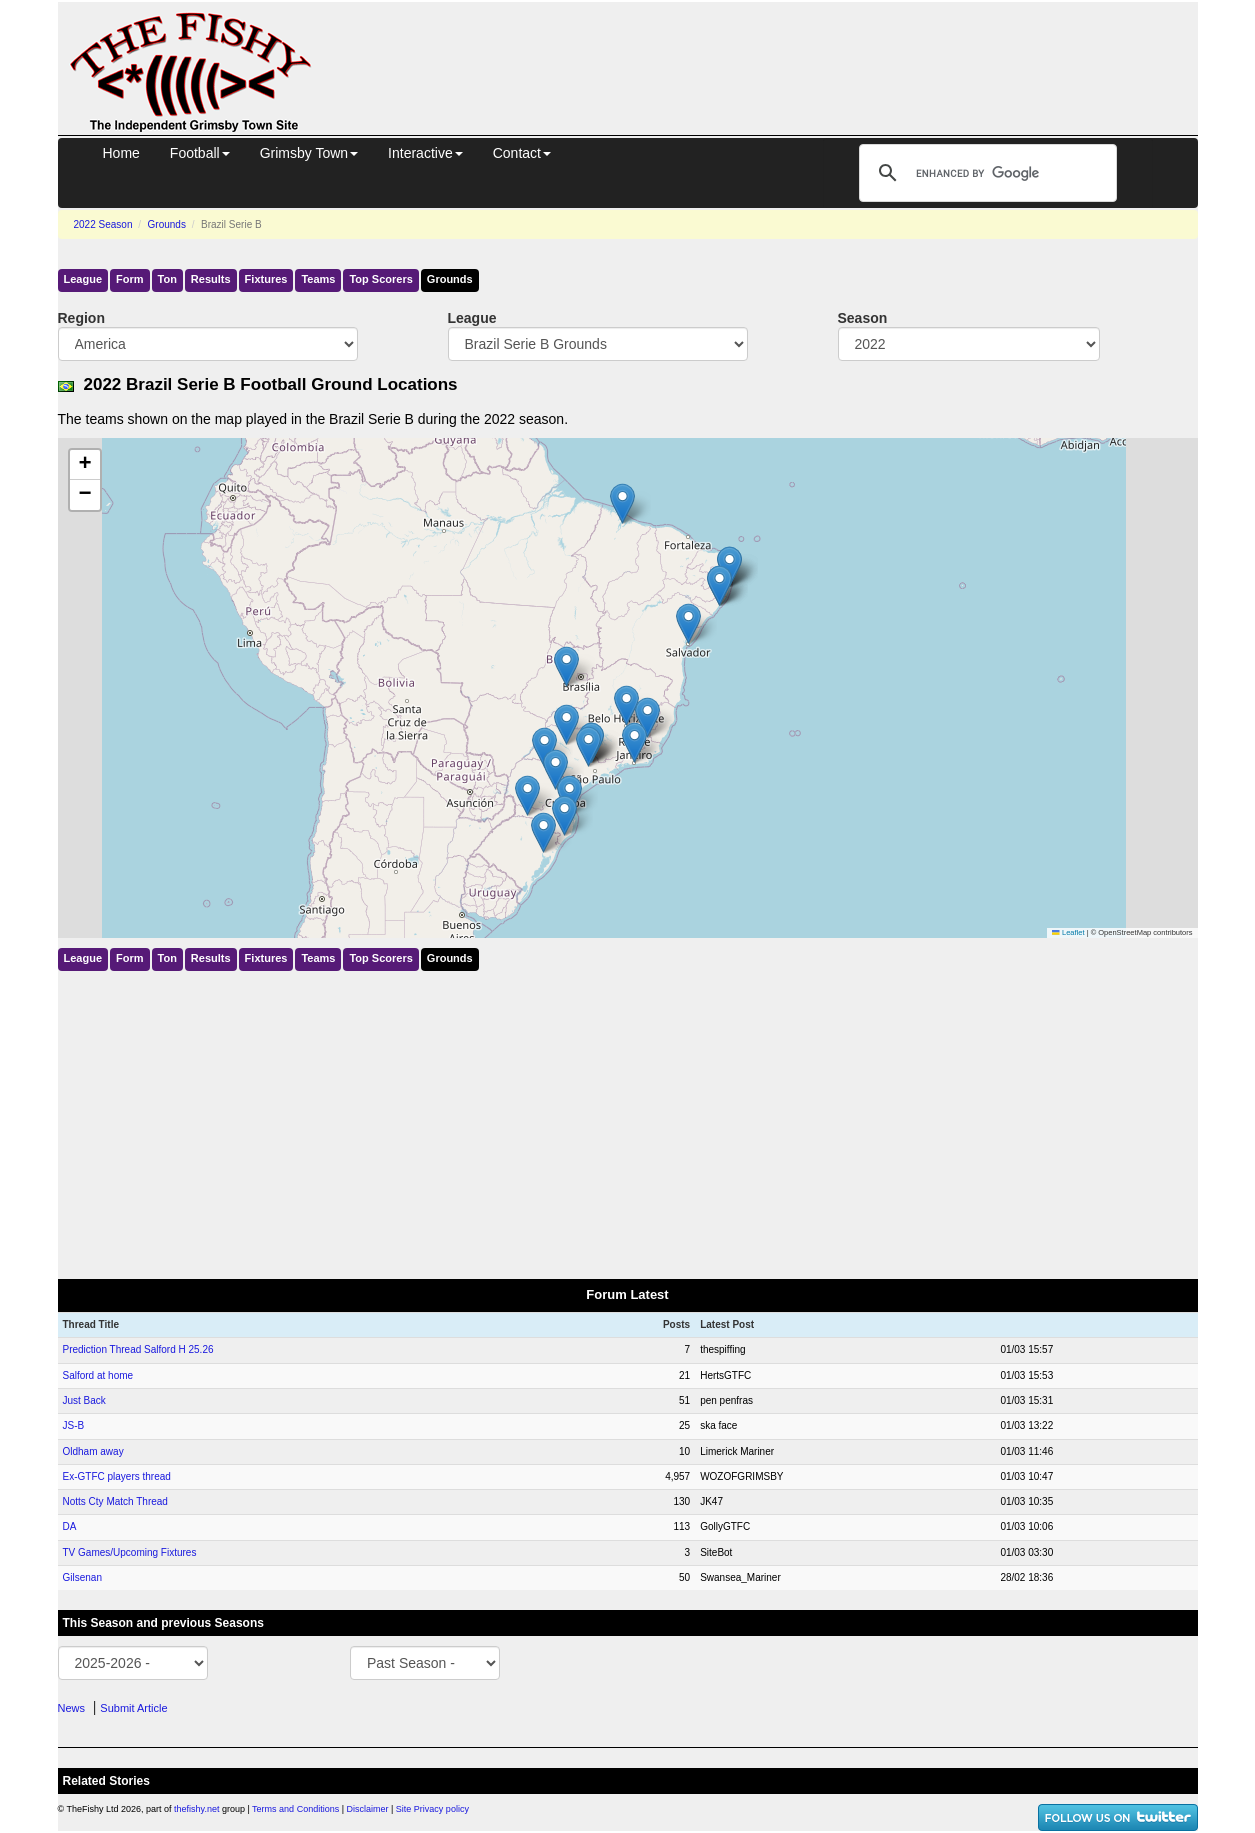 This screenshot has height=1833, width=1255. I want to click on 2022, so click(103, 224).